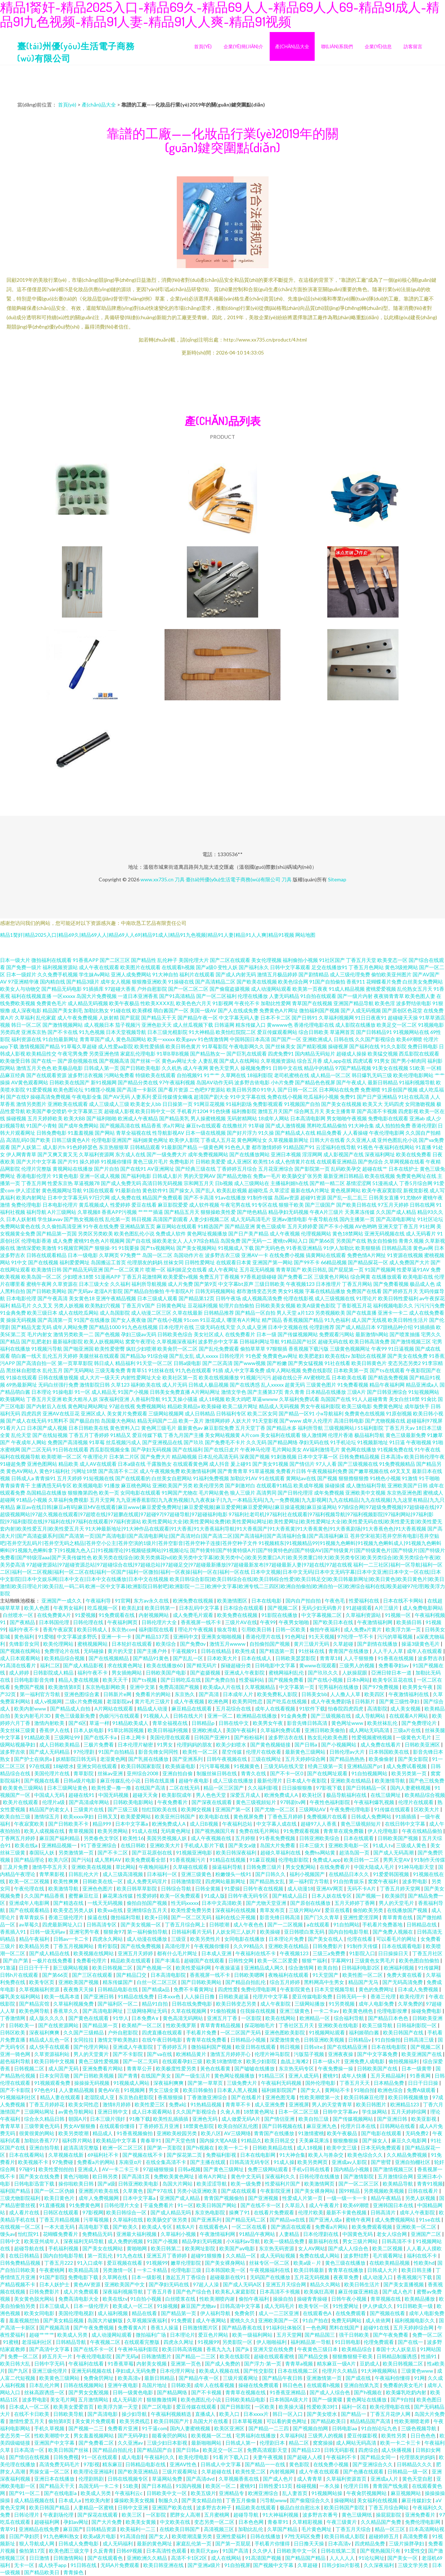 The width and height of the screenshot is (445, 2576). Describe the element at coordinates (136, 1485) in the screenshot. I see `麻豆桃色网站` at that location.